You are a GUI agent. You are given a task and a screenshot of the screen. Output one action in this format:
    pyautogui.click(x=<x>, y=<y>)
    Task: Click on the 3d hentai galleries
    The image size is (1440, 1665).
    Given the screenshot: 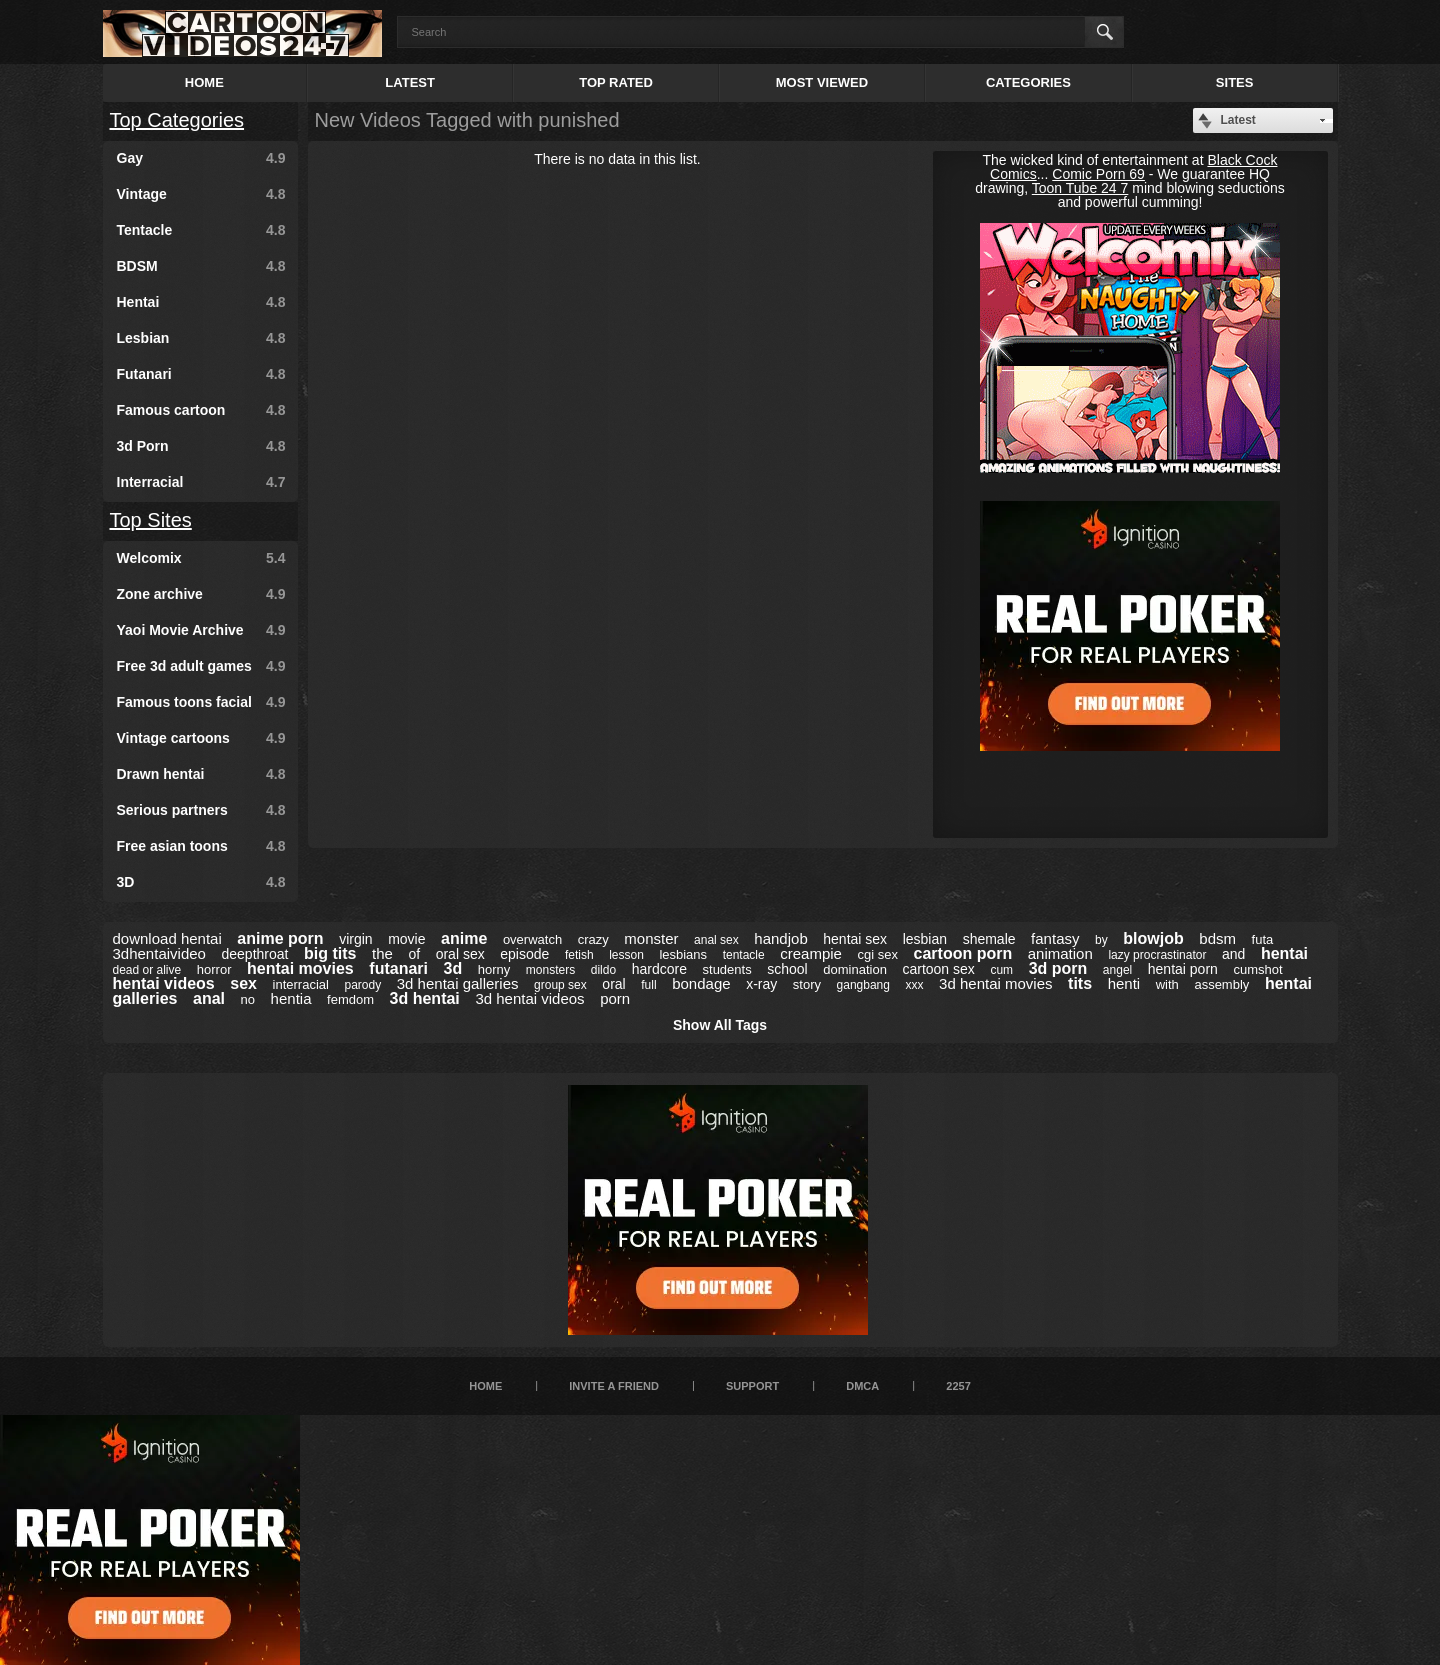 What is the action you would take?
    pyautogui.click(x=458, y=983)
    